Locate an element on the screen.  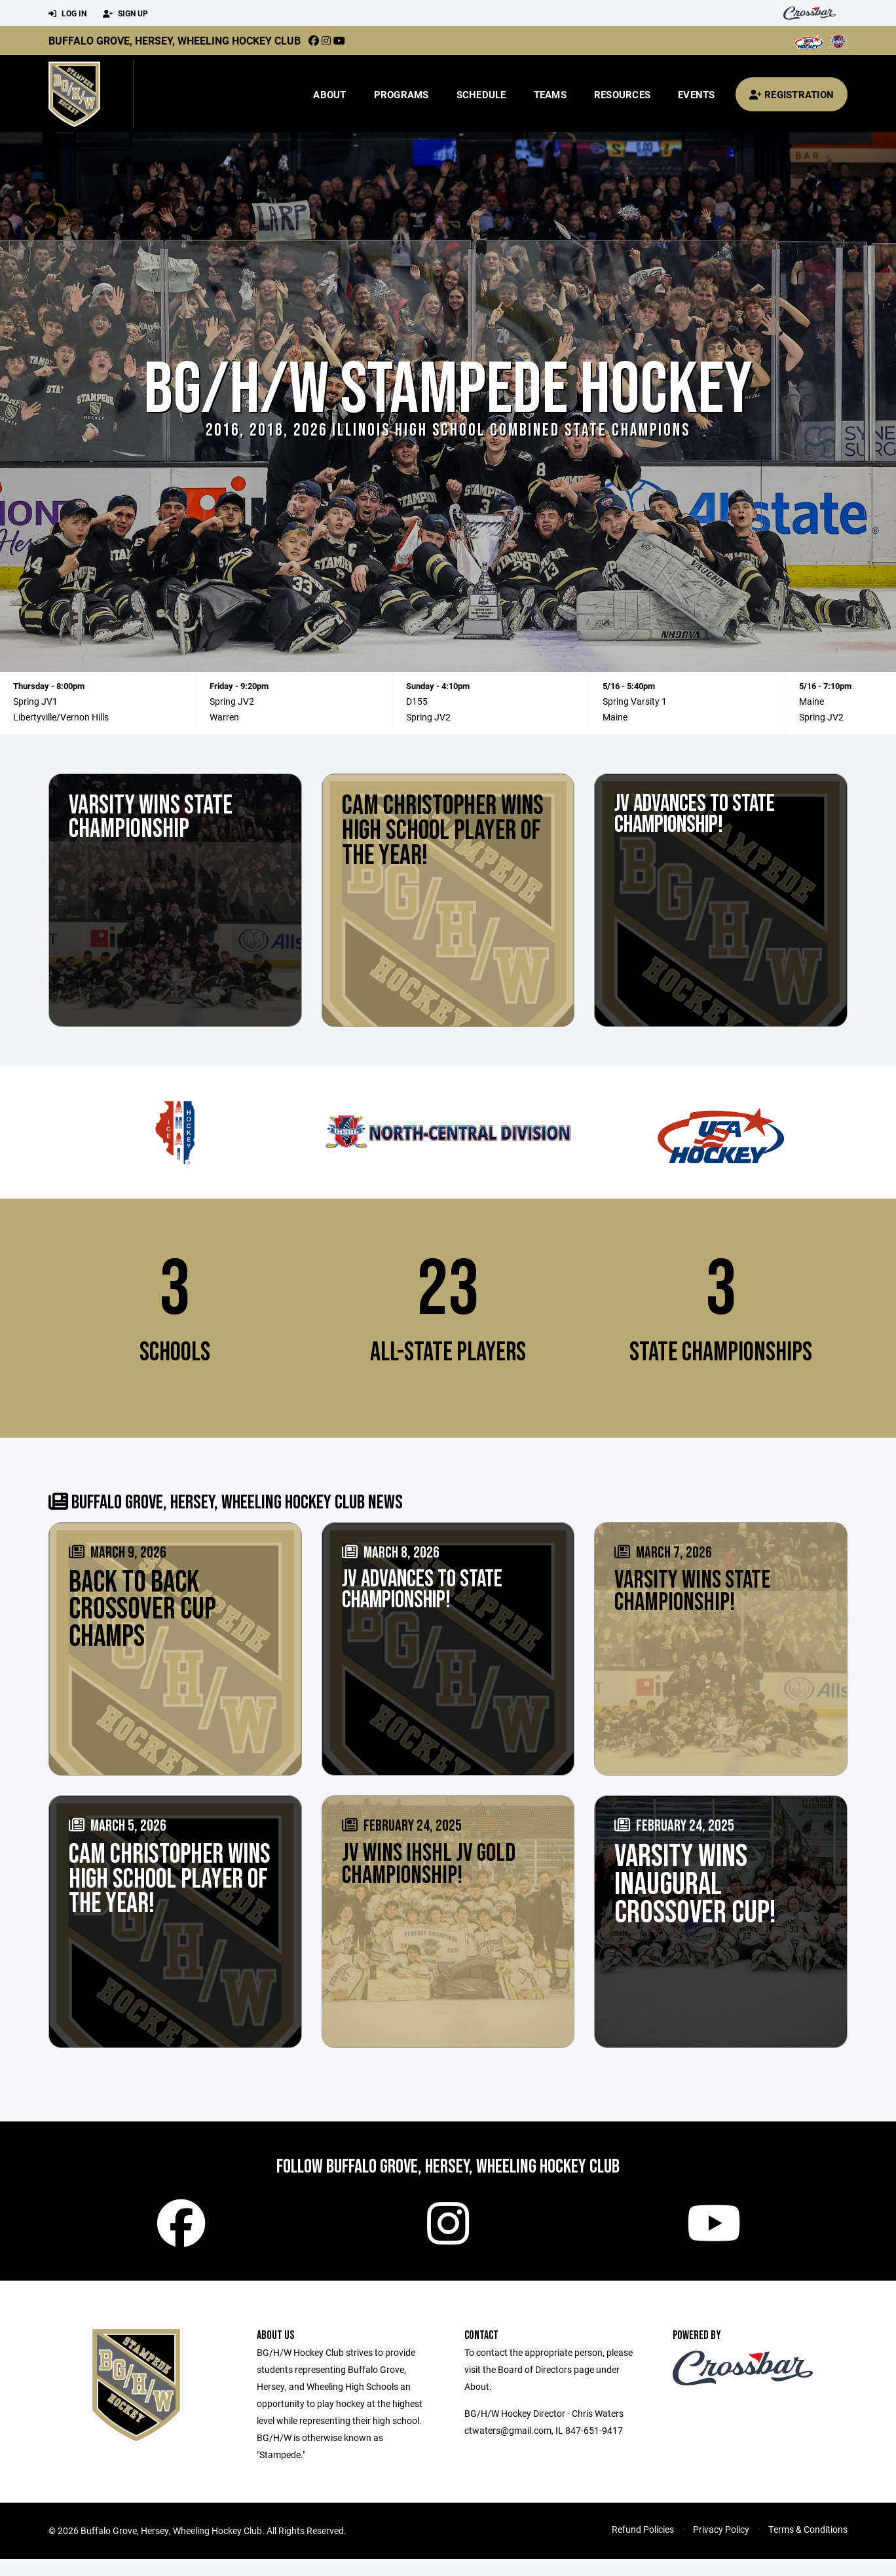
Privacy Policy is located at coordinates (721, 2546).